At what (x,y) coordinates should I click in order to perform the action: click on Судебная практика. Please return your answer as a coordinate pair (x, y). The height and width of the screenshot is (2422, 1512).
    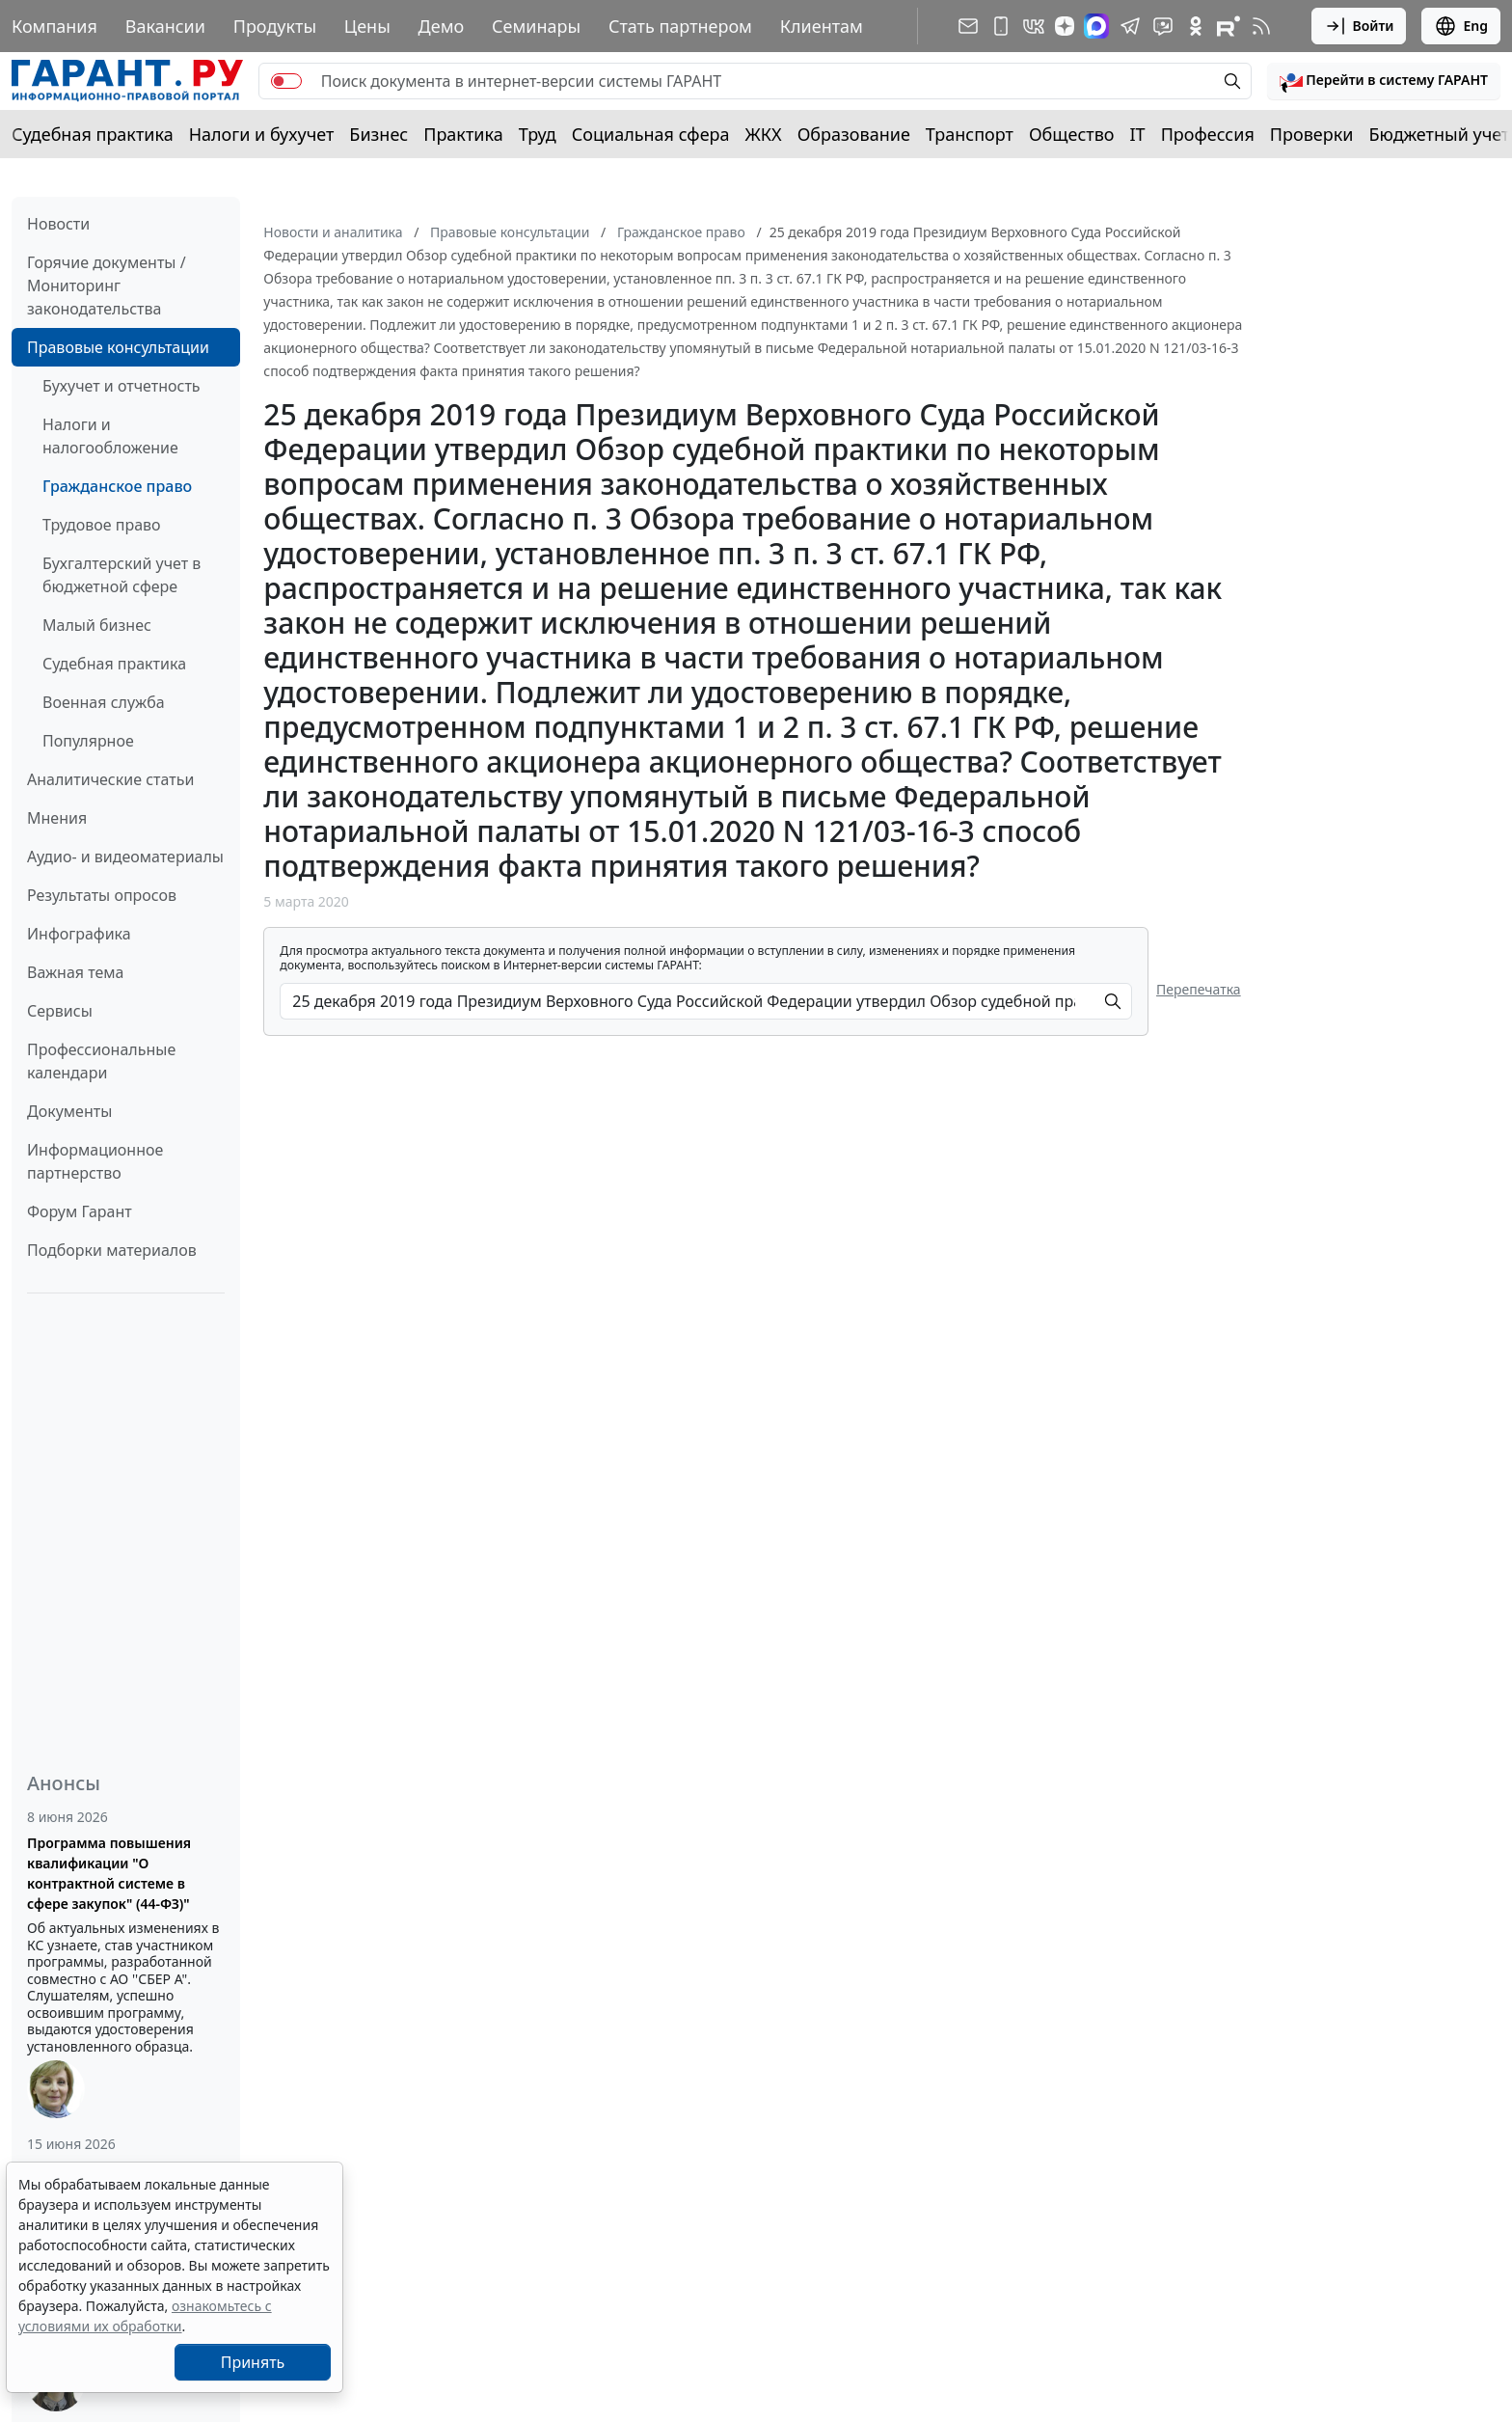
    Looking at the image, I should click on (93, 134).